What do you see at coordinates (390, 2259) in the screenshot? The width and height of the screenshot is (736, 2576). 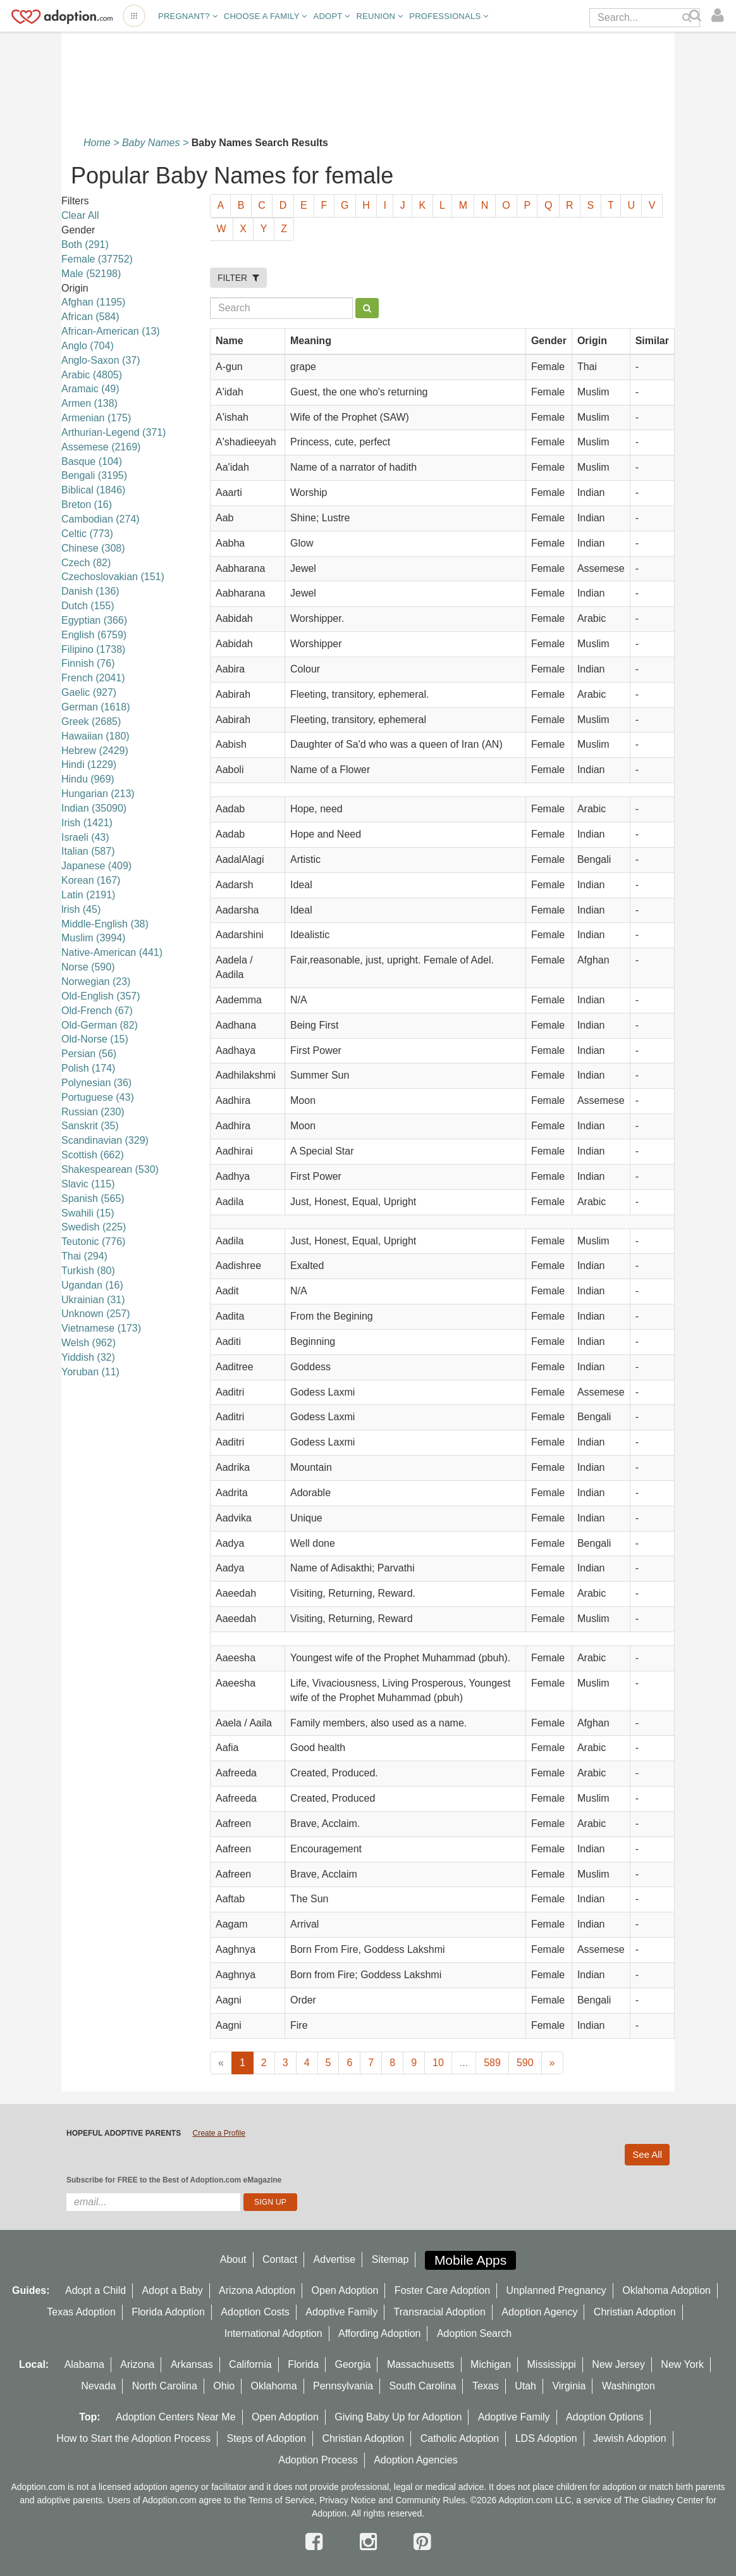 I see `Sitemap` at bounding box center [390, 2259].